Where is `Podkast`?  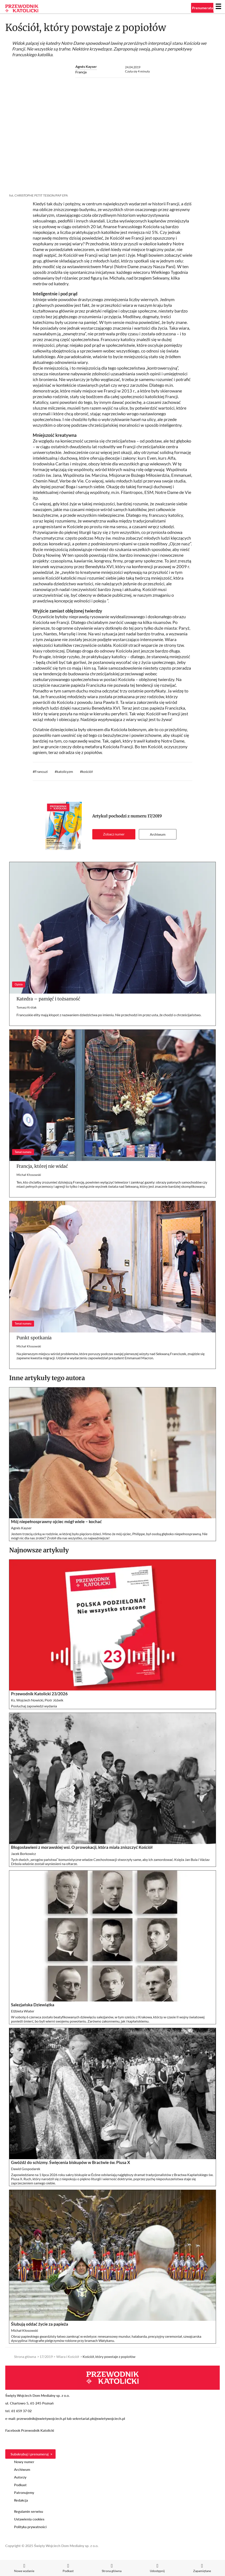
Podkast is located at coordinates (20, 2485).